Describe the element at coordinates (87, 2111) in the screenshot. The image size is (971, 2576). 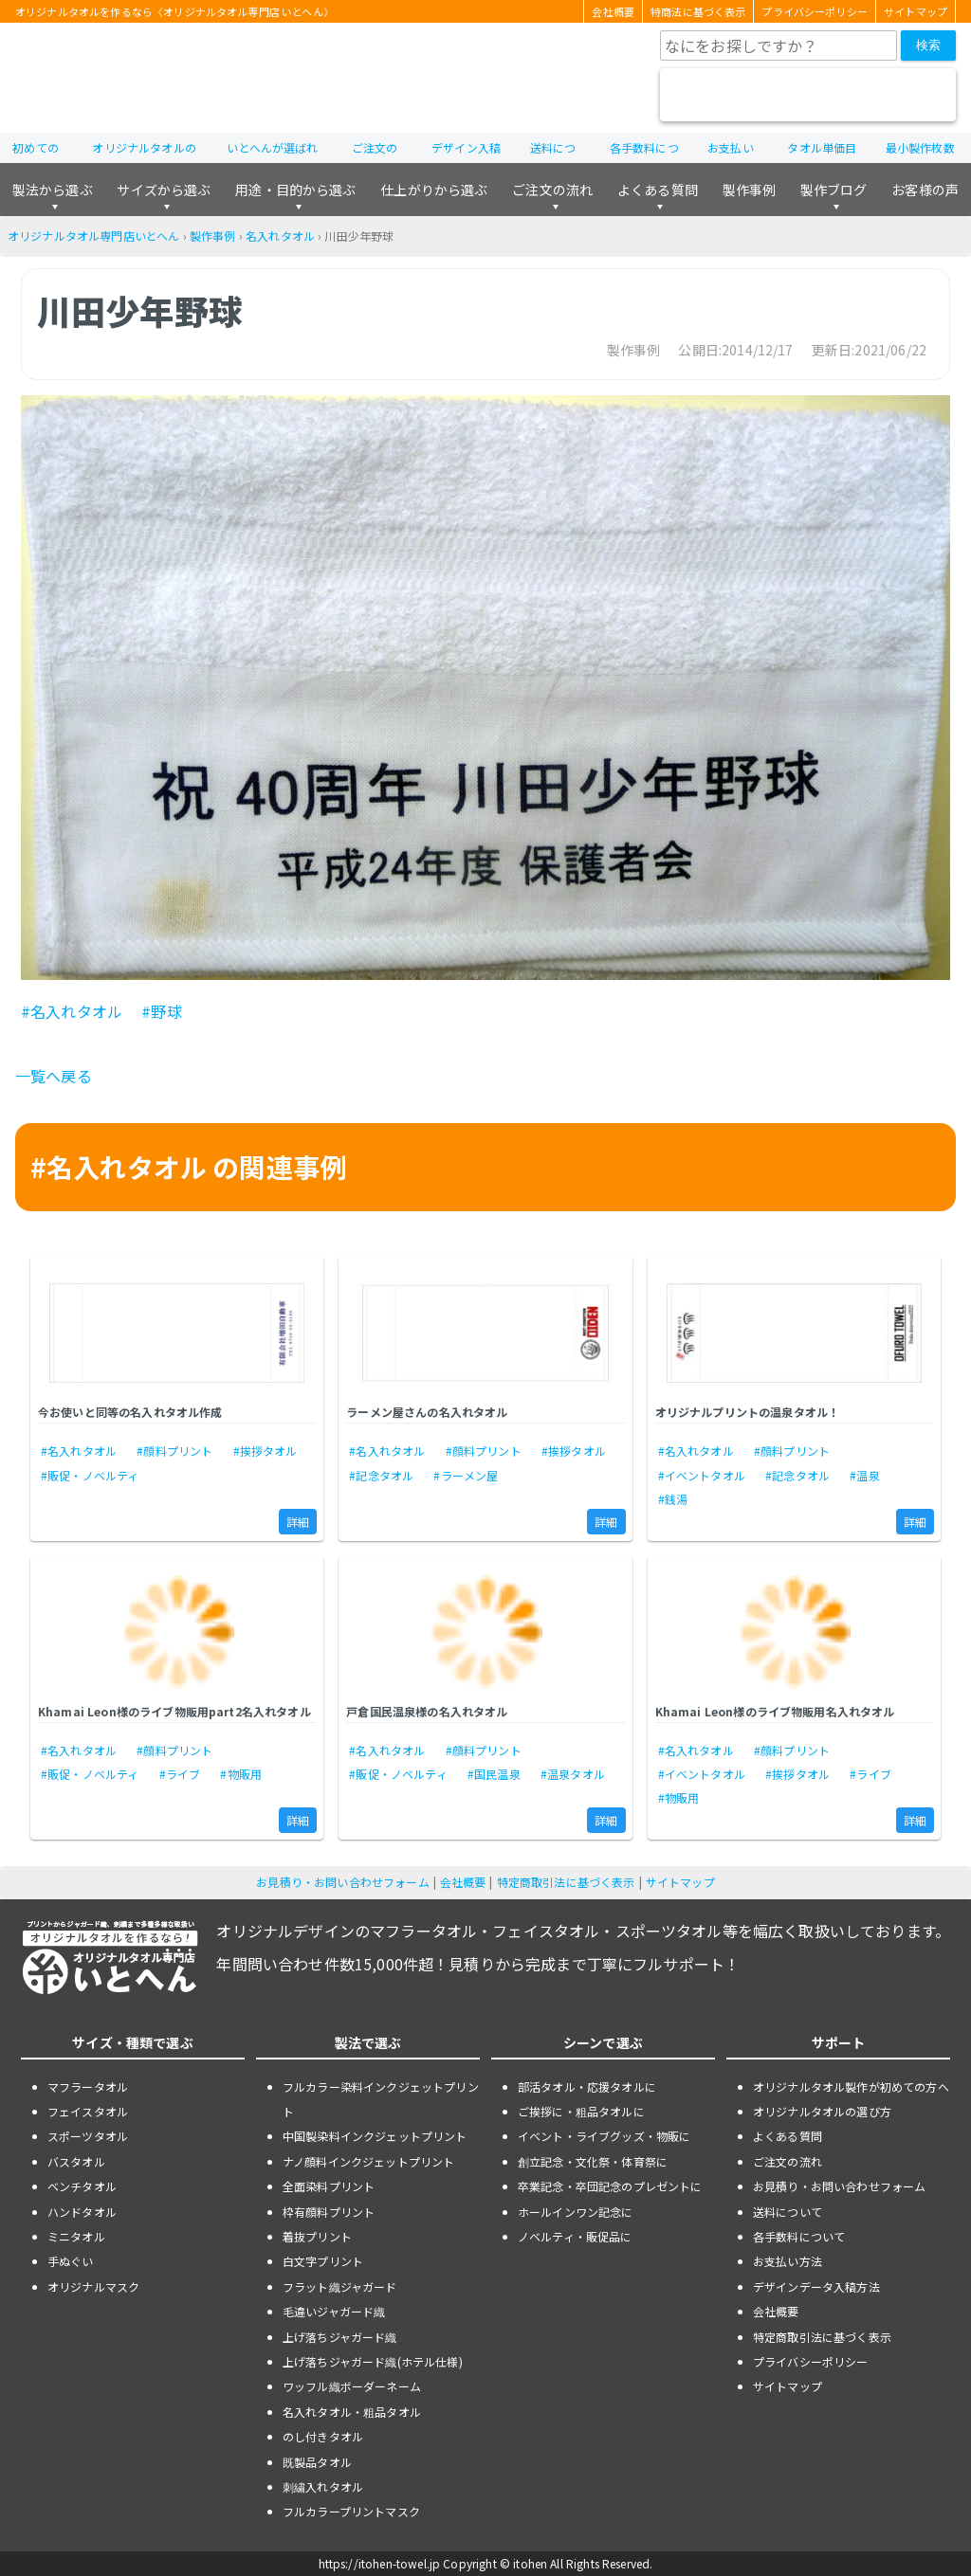
I see `フェイスタオル` at that location.